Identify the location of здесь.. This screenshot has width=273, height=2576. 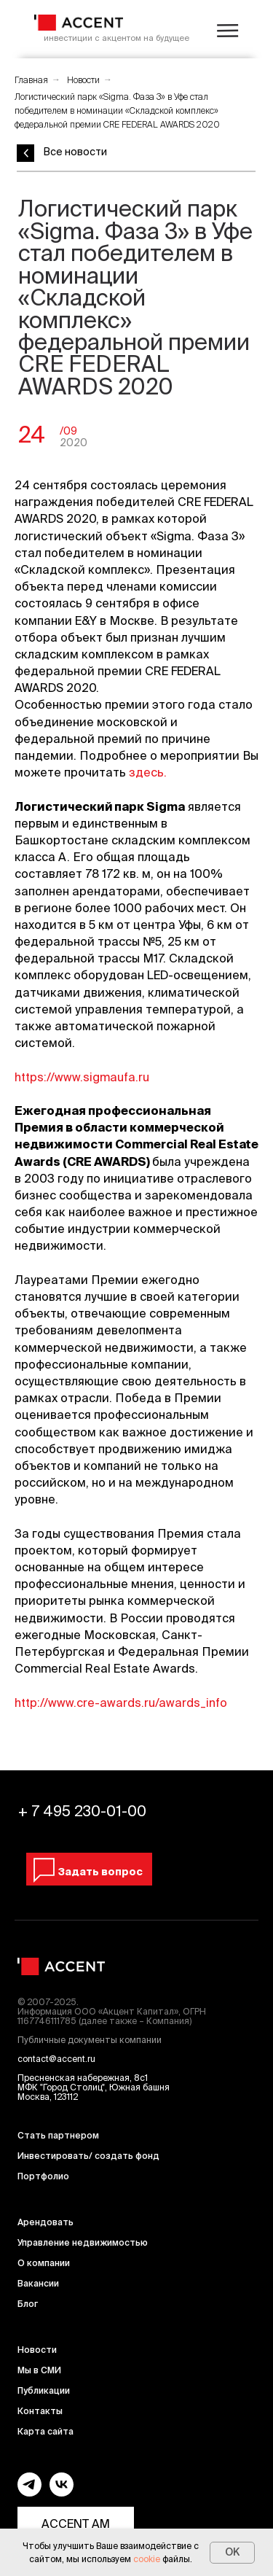
(148, 772).